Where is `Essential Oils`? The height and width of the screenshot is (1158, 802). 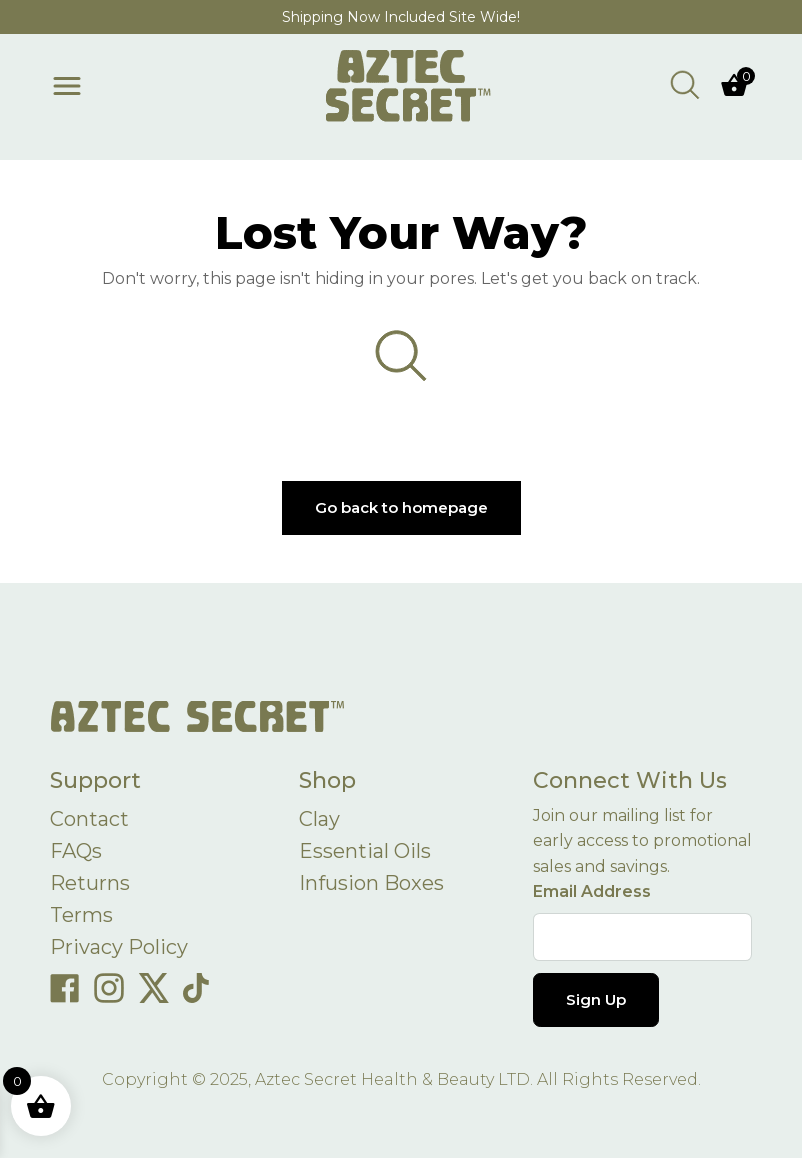
Essential Oils is located at coordinates (365, 851).